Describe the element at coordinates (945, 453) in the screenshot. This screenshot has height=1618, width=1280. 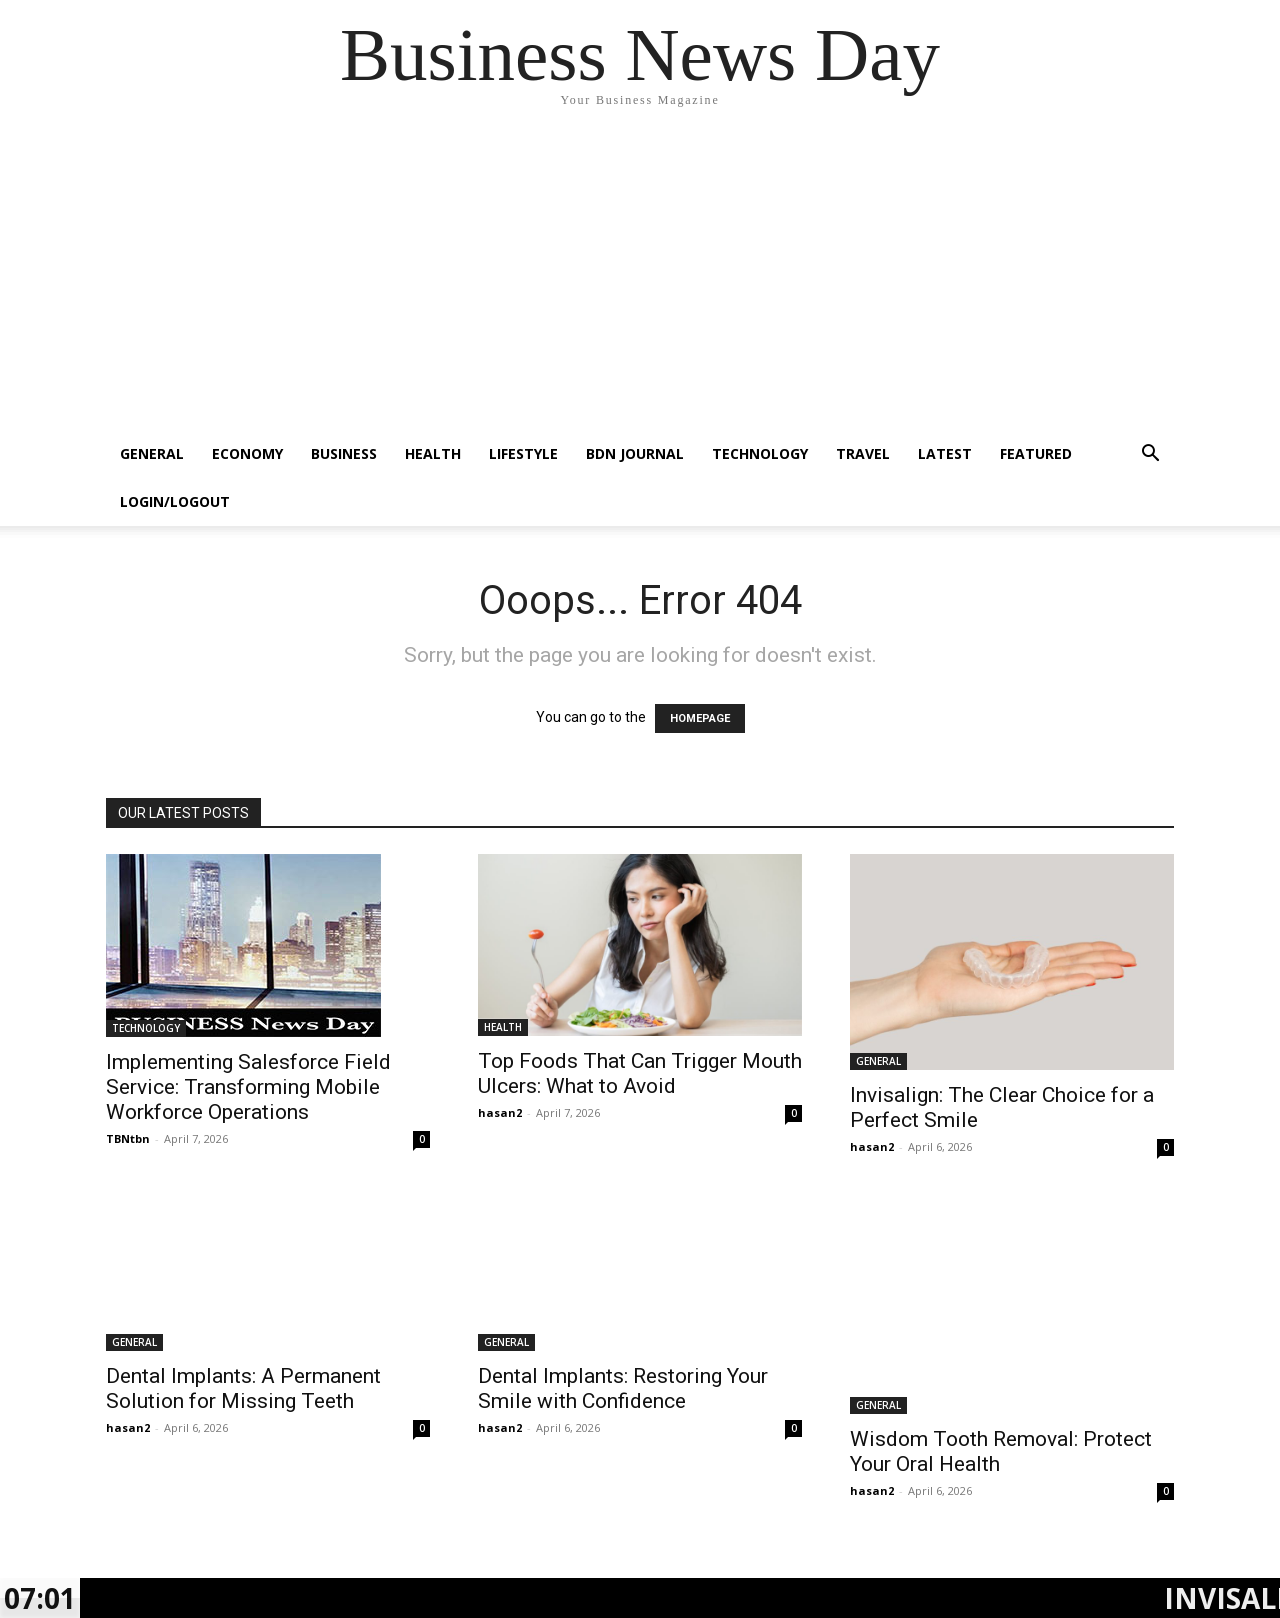
I see `LATEST` at that location.